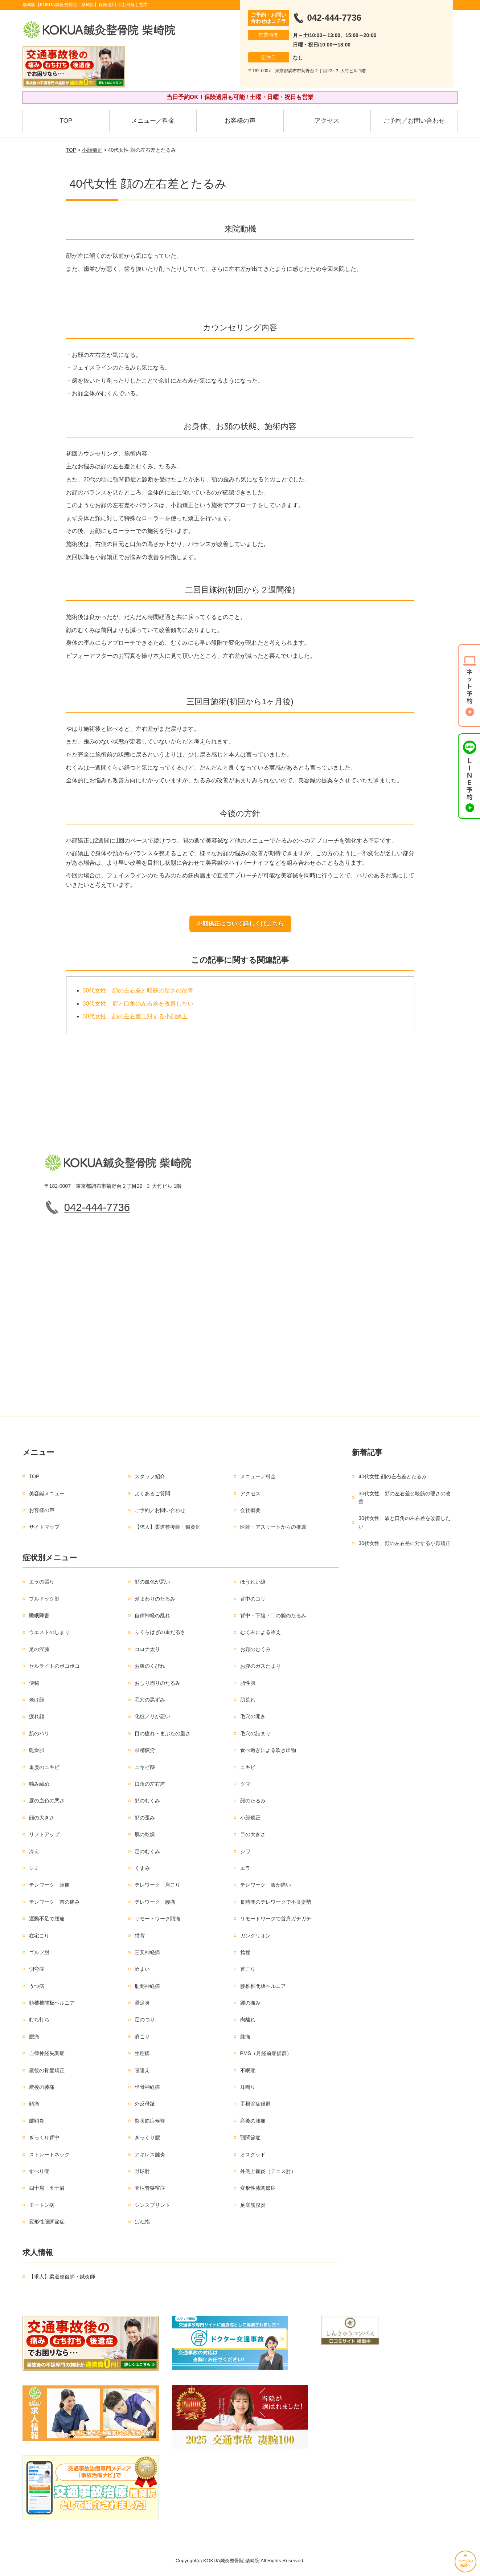 The height and width of the screenshot is (2576, 480). Describe the element at coordinates (36, 1716) in the screenshot. I see `疲れ顔` at that location.